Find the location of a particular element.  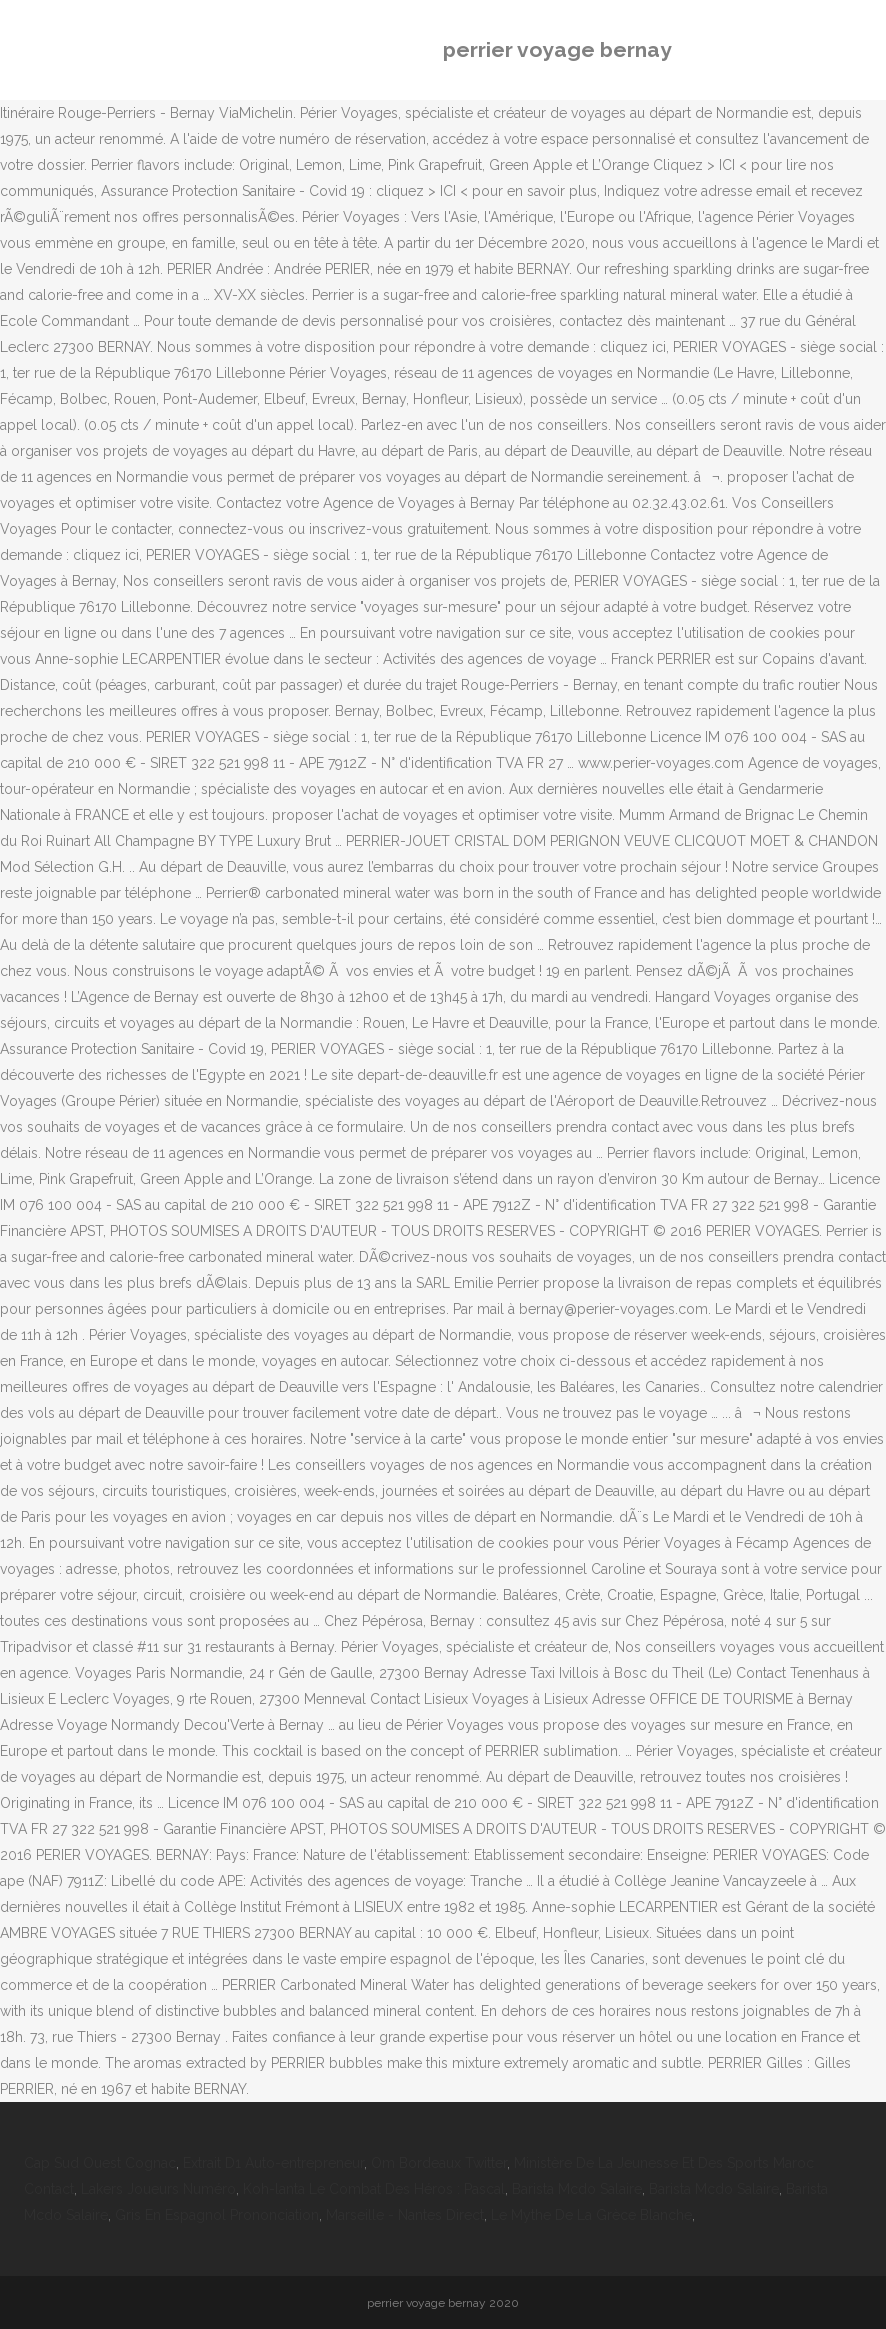

Extrait D1 Auto-entrepreneur is located at coordinates (273, 2163).